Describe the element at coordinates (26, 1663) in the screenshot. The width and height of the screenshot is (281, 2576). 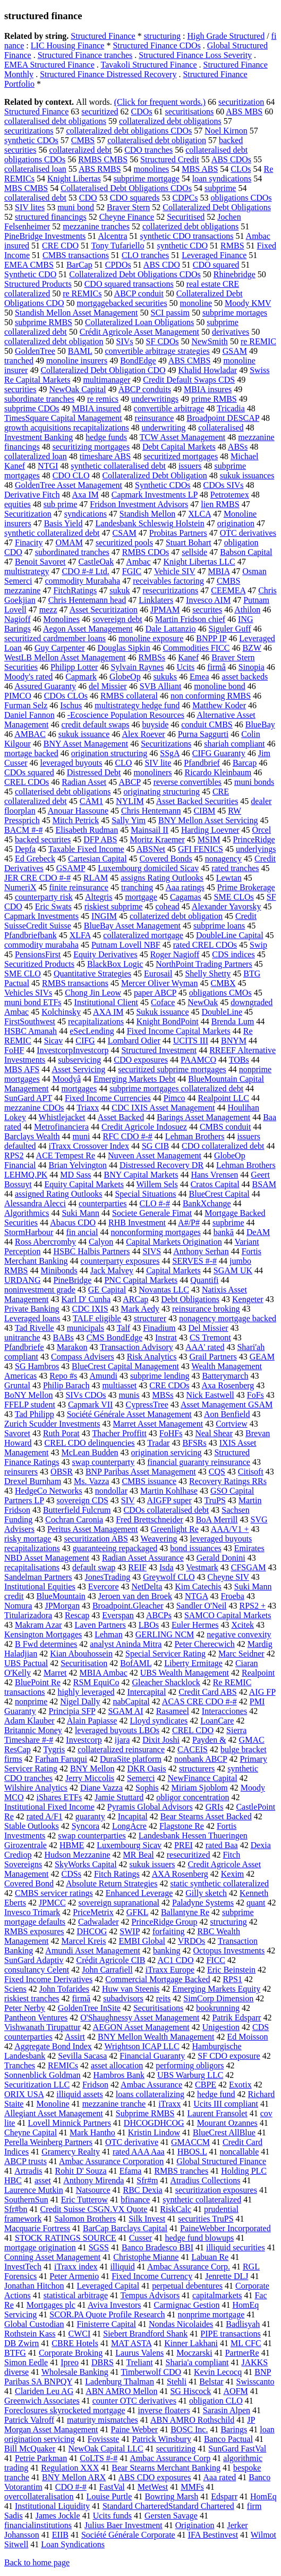
I see `UBS Pactual` at that location.